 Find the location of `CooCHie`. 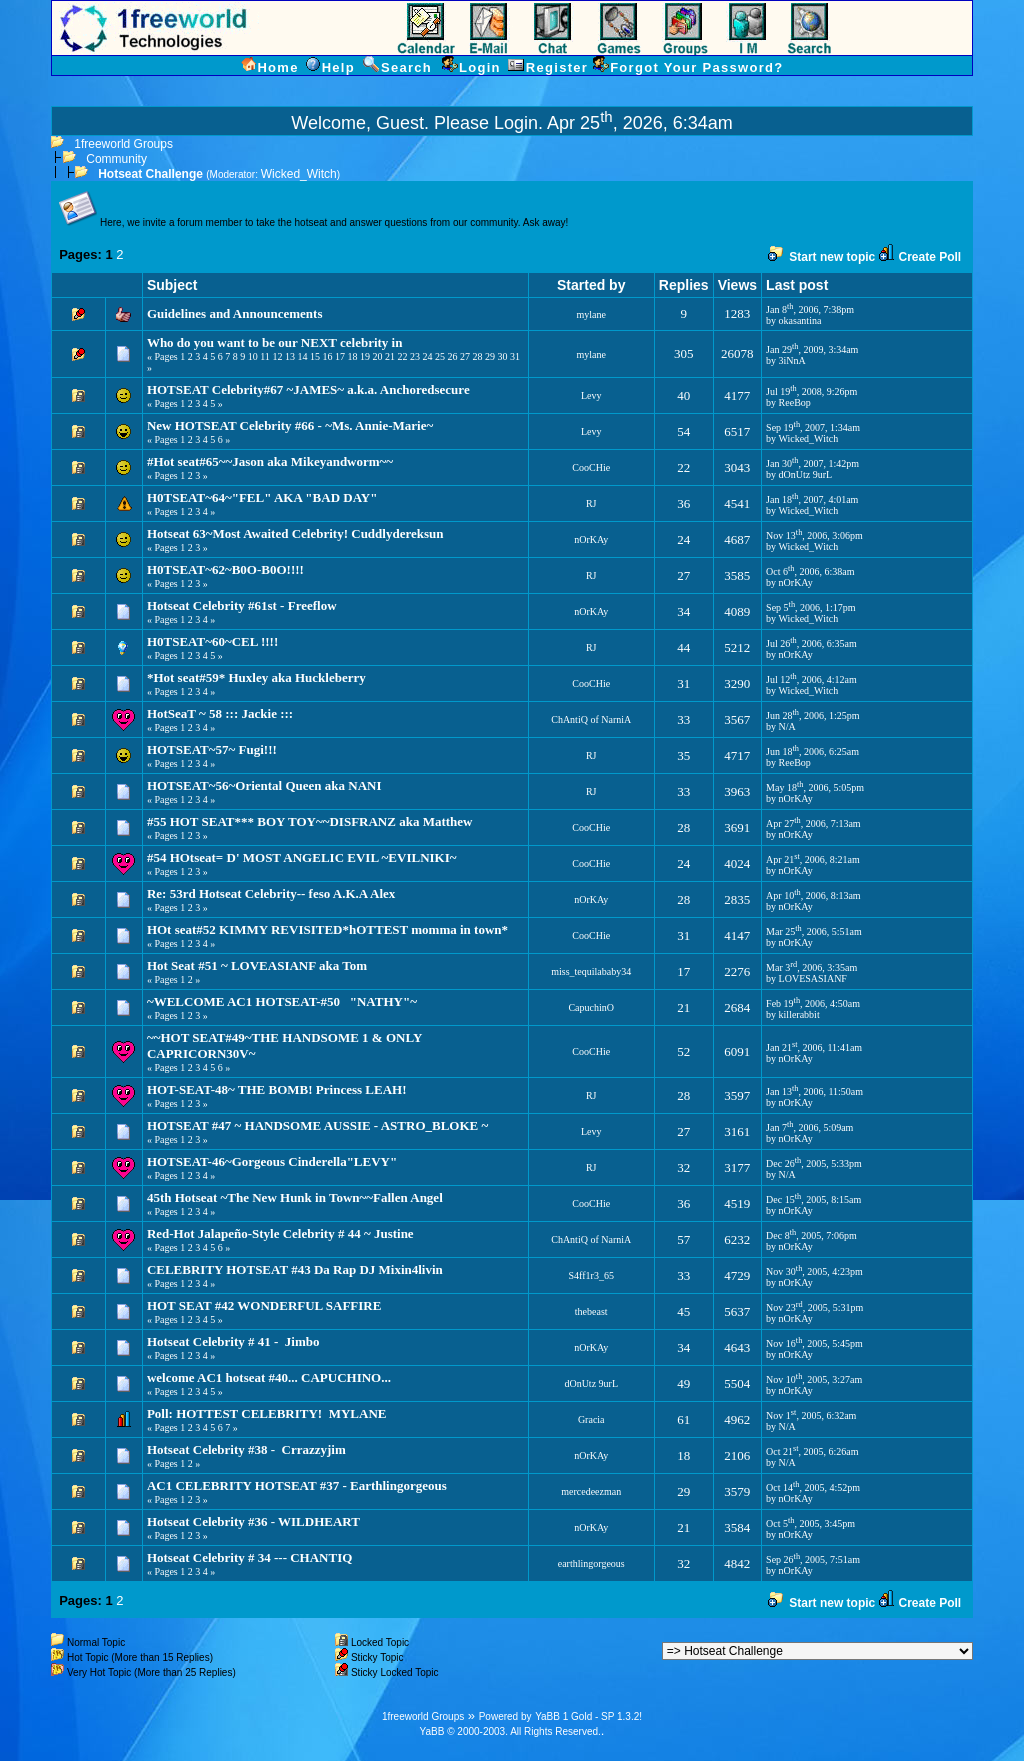

CooCHie is located at coordinates (591, 467).